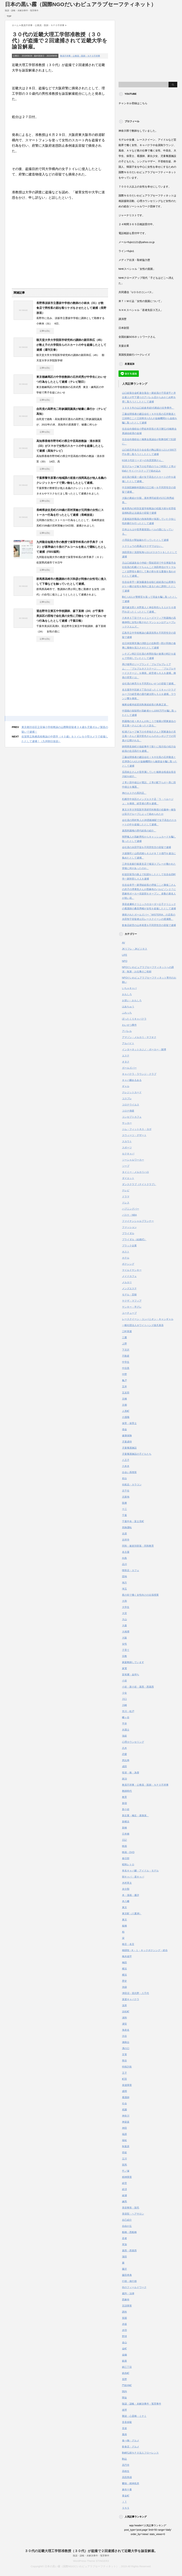 The width and height of the screenshot is (182, 2576). Describe the element at coordinates (132, 1913) in the screenshot. I see `東京駅（八重洲）` at that location.